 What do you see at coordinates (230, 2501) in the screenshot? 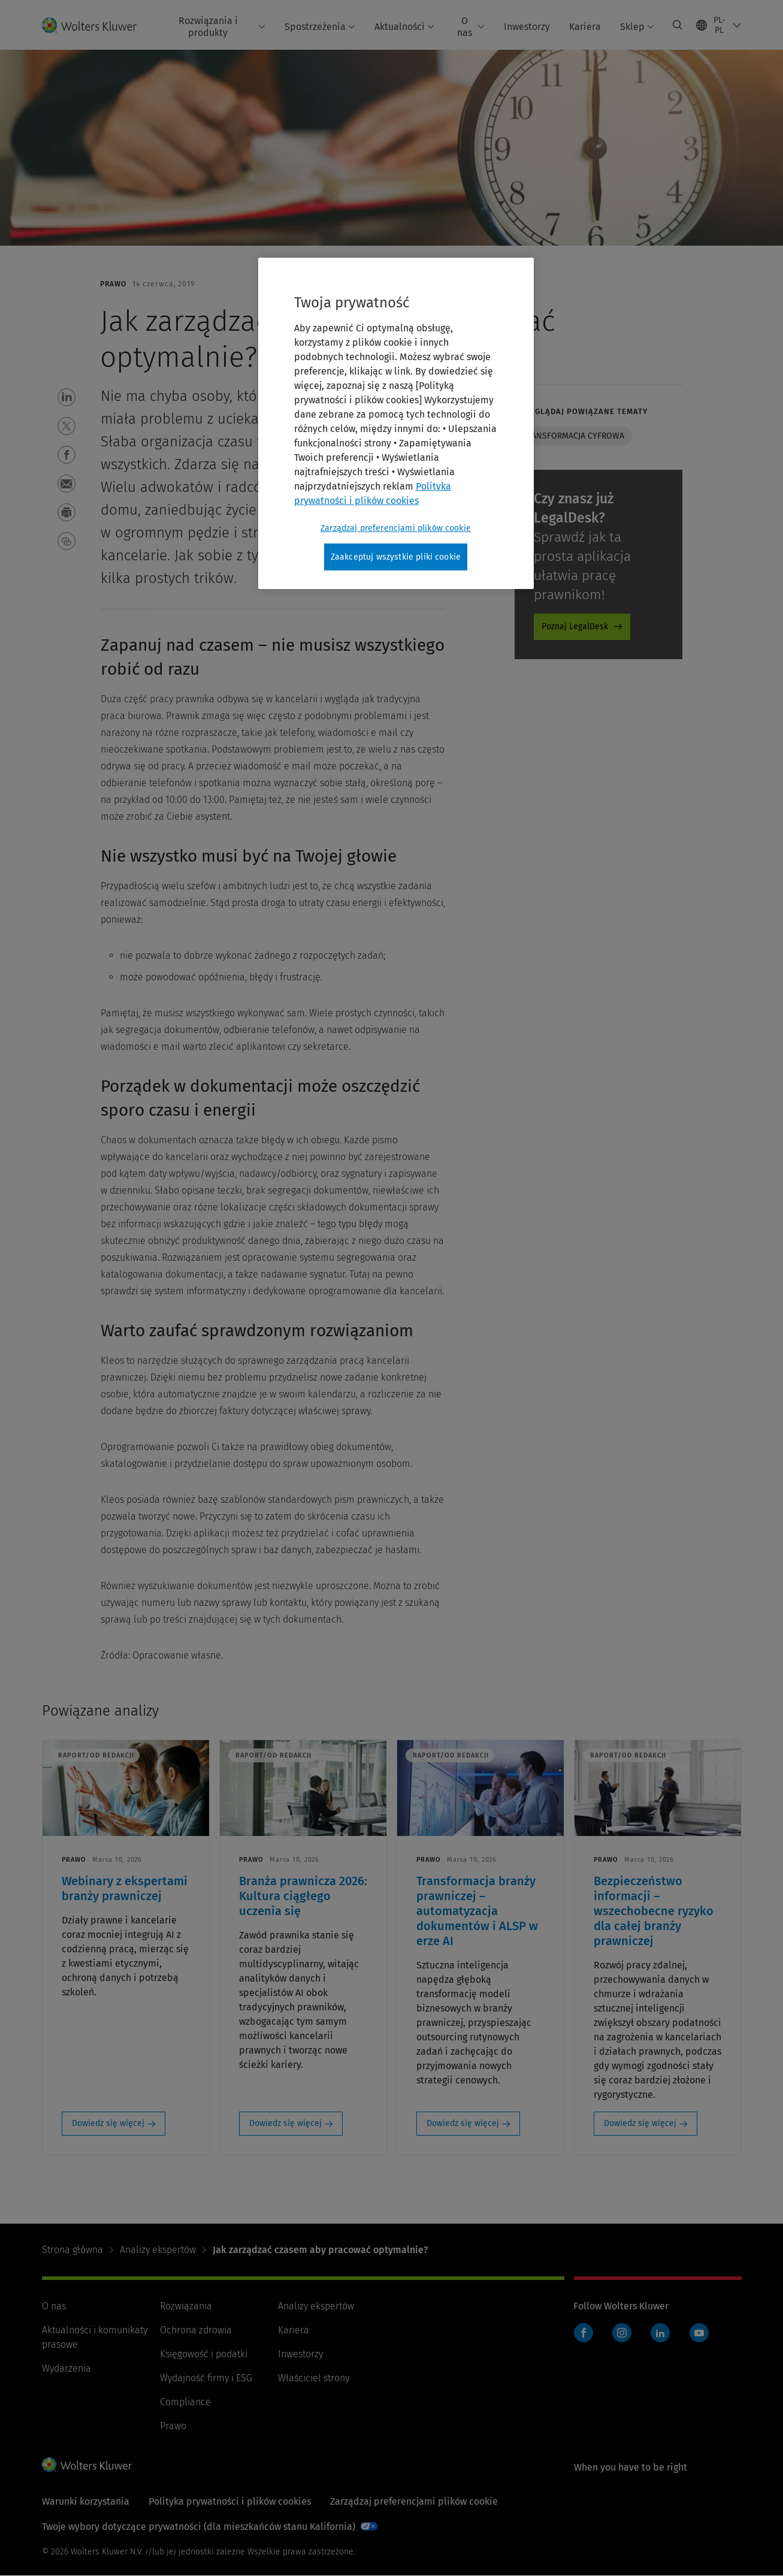
I see `Polityka prywatności i plików cookies` at bounding box center [230, 2501].